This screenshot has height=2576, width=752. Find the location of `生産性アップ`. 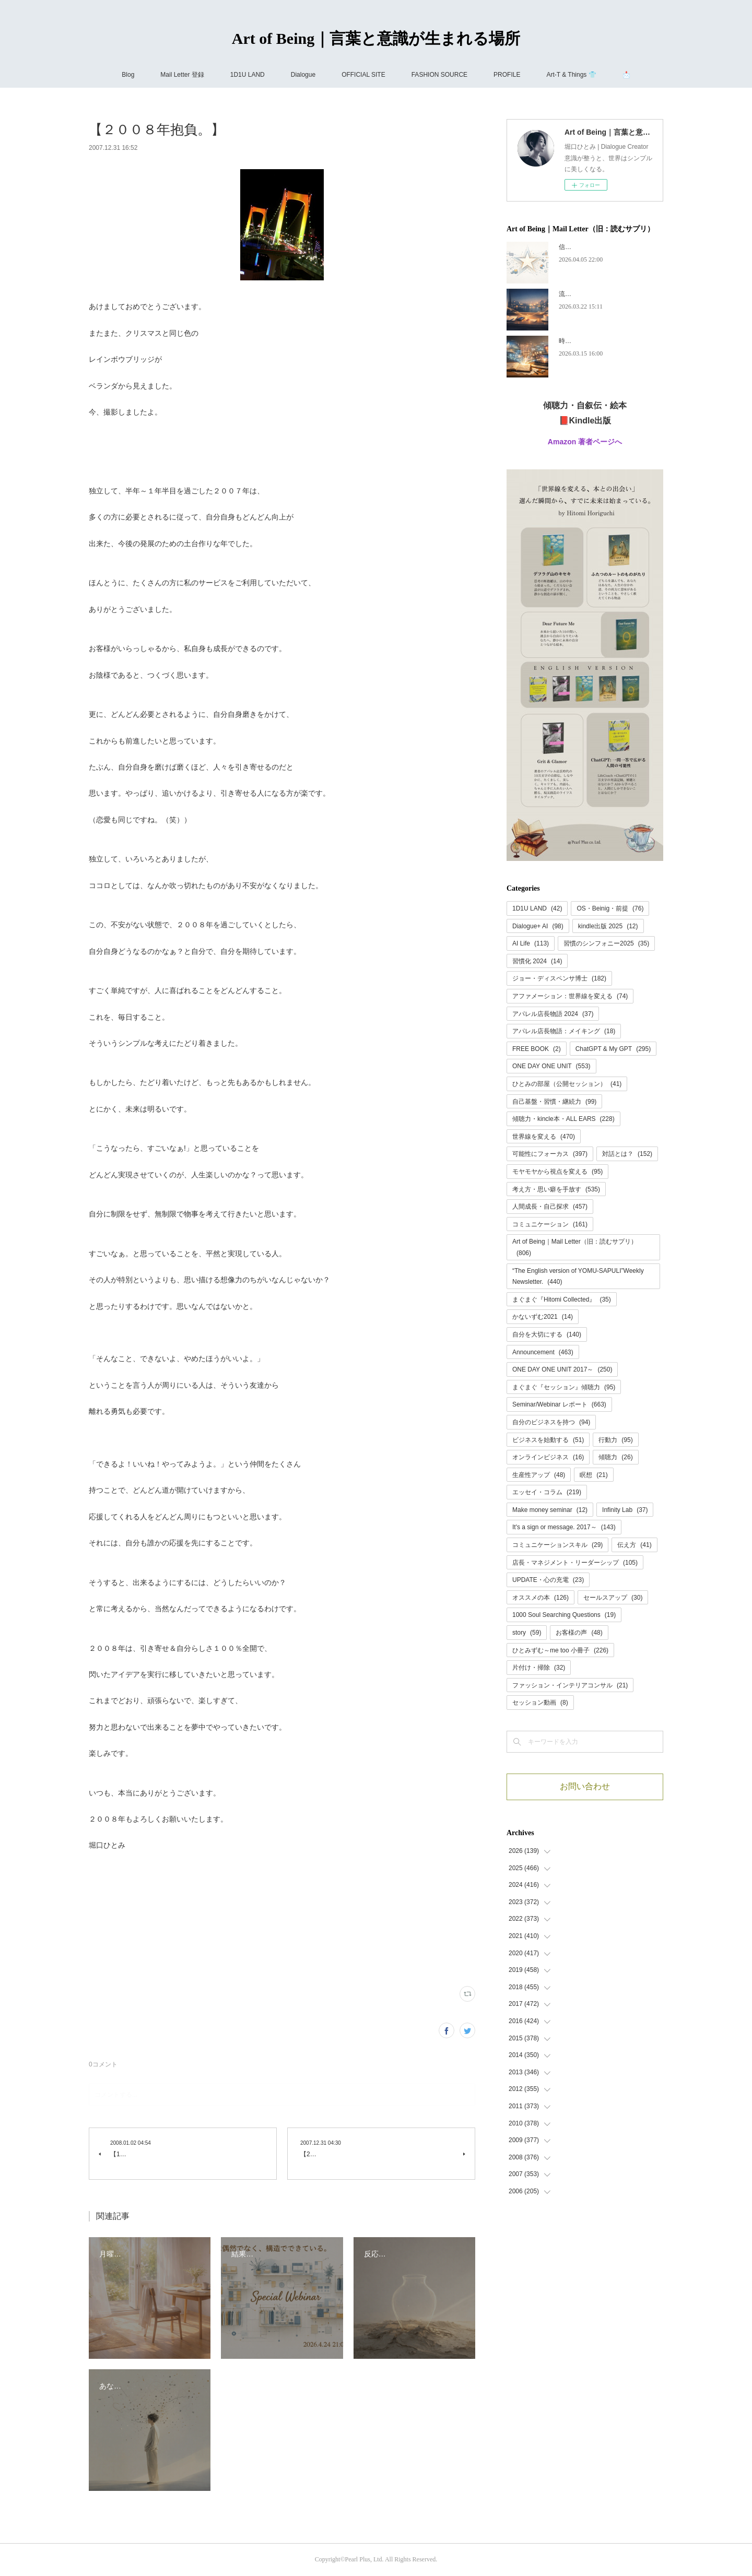

生産性アップ is located at coordinates (538, 1475).